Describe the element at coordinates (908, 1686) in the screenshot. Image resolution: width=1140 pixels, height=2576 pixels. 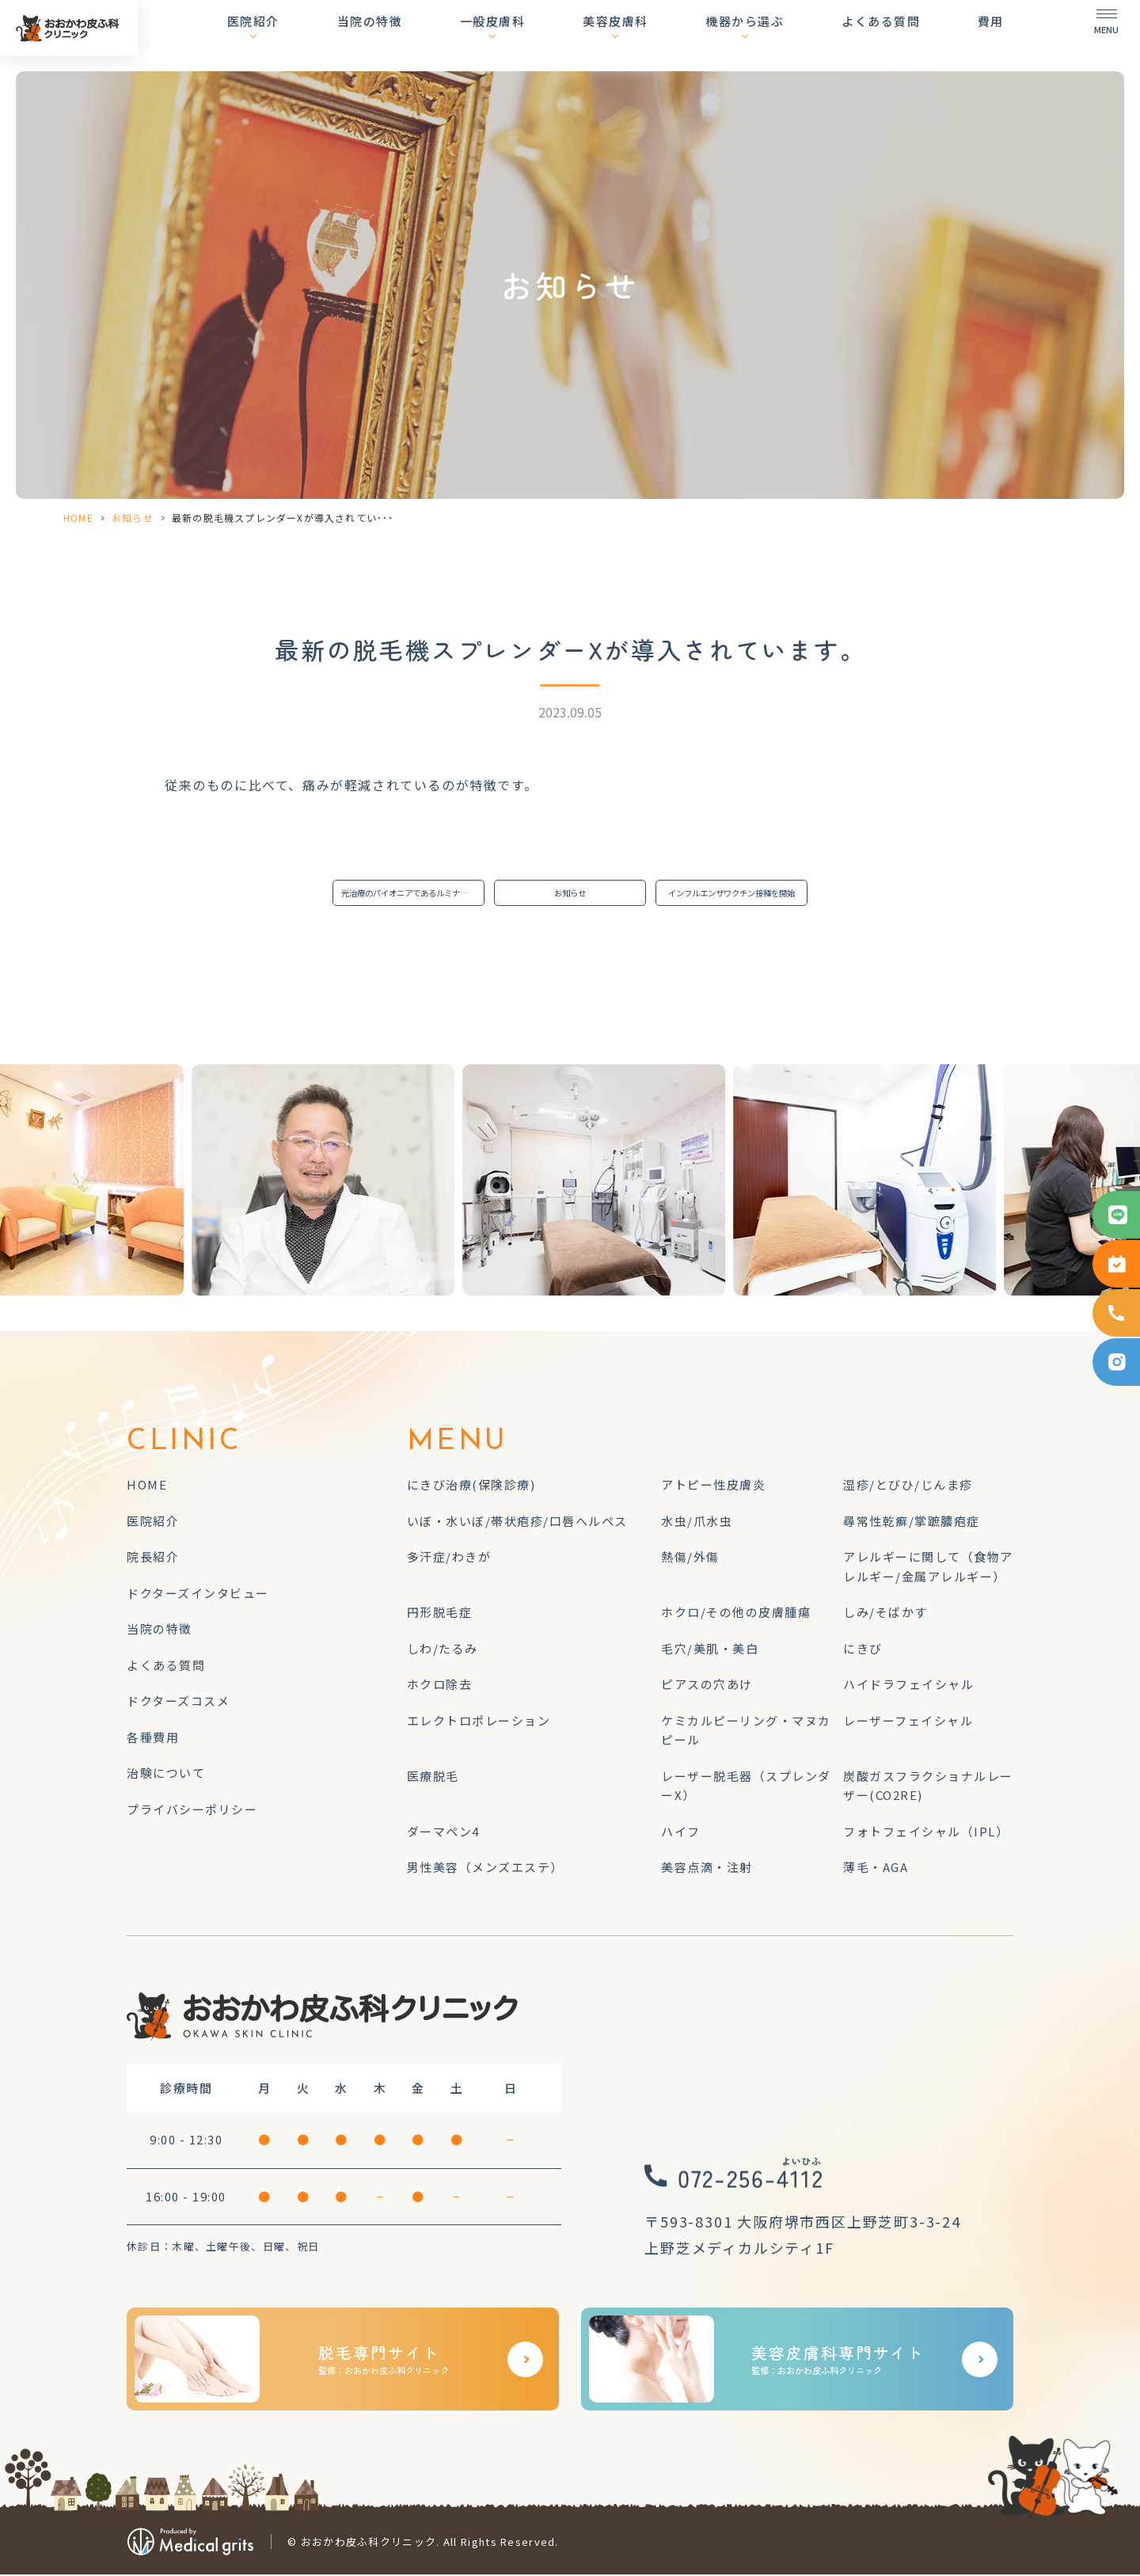
I see `ハイドラフェイシャル` at that location.